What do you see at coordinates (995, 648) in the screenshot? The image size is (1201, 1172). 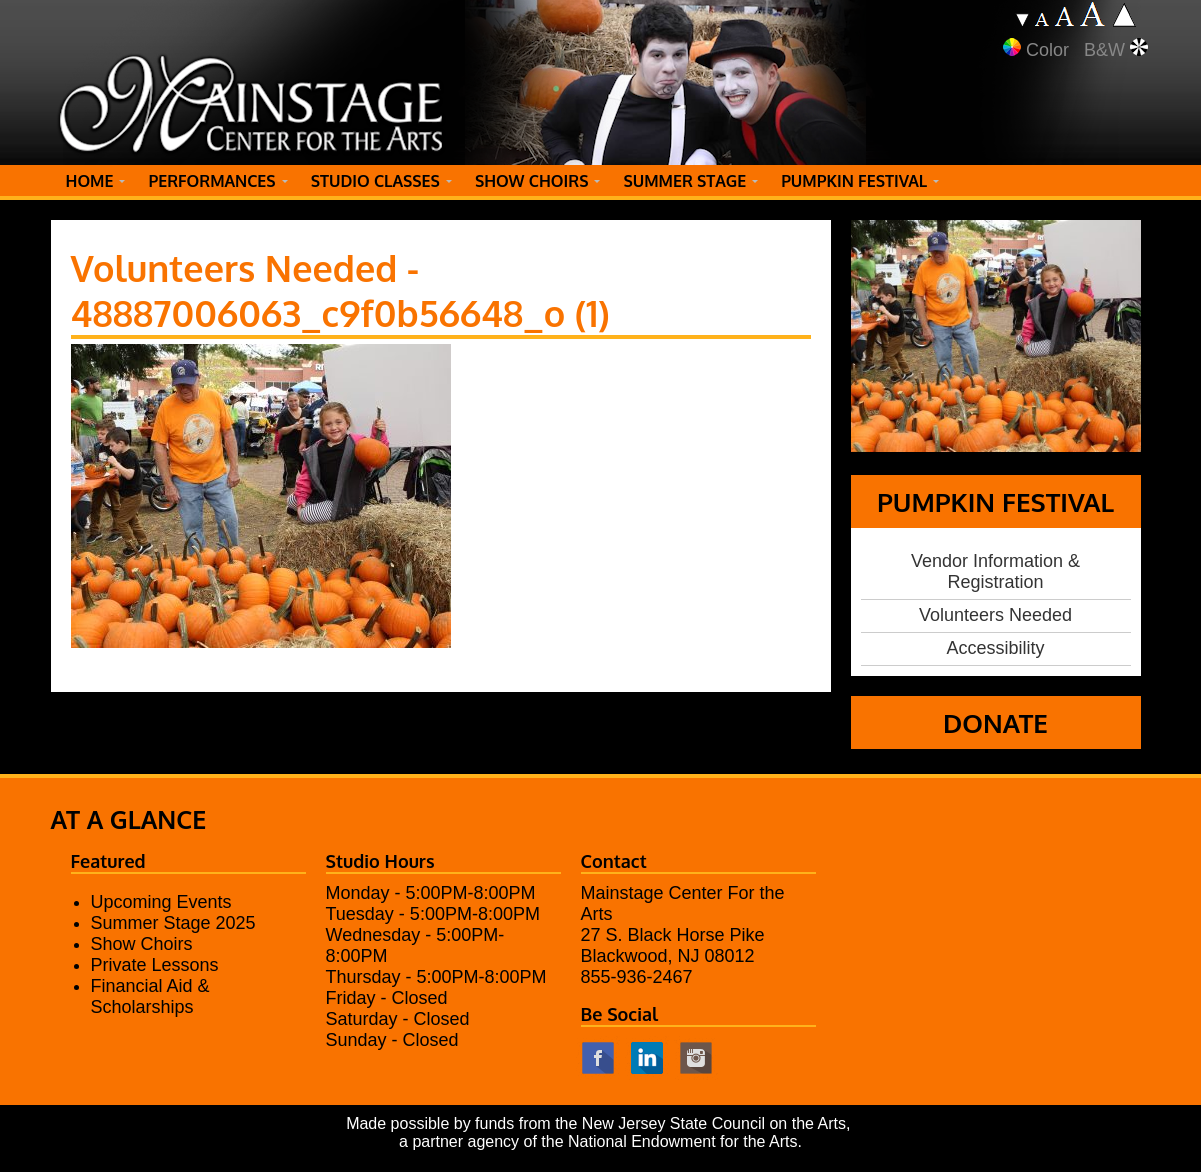 I see `Accessibility` at bounding box center [995, 648].